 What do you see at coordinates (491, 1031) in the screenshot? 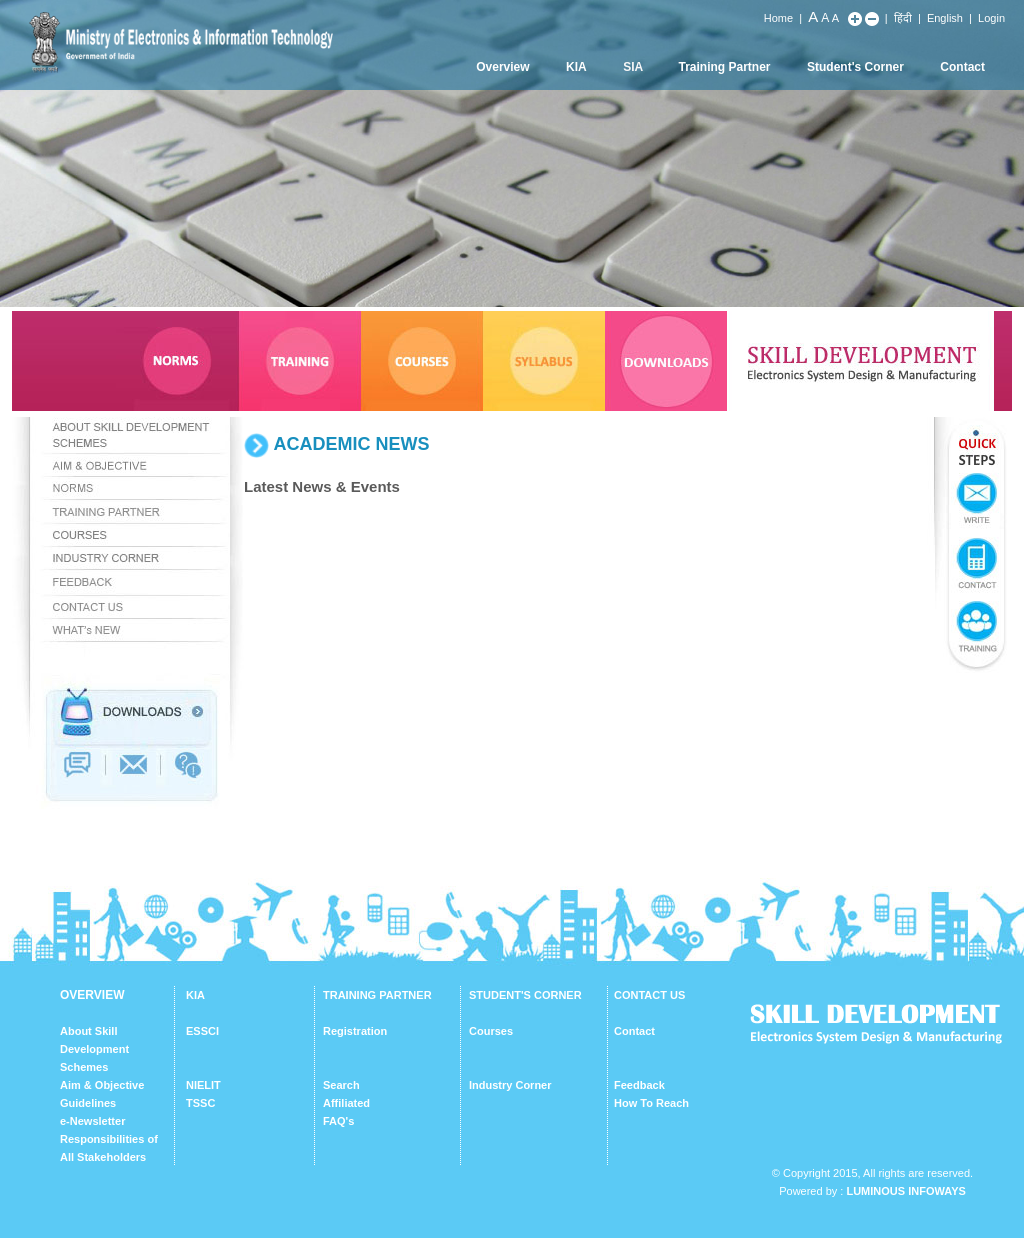
I see `Courses` at bounding box center [491, 1031].